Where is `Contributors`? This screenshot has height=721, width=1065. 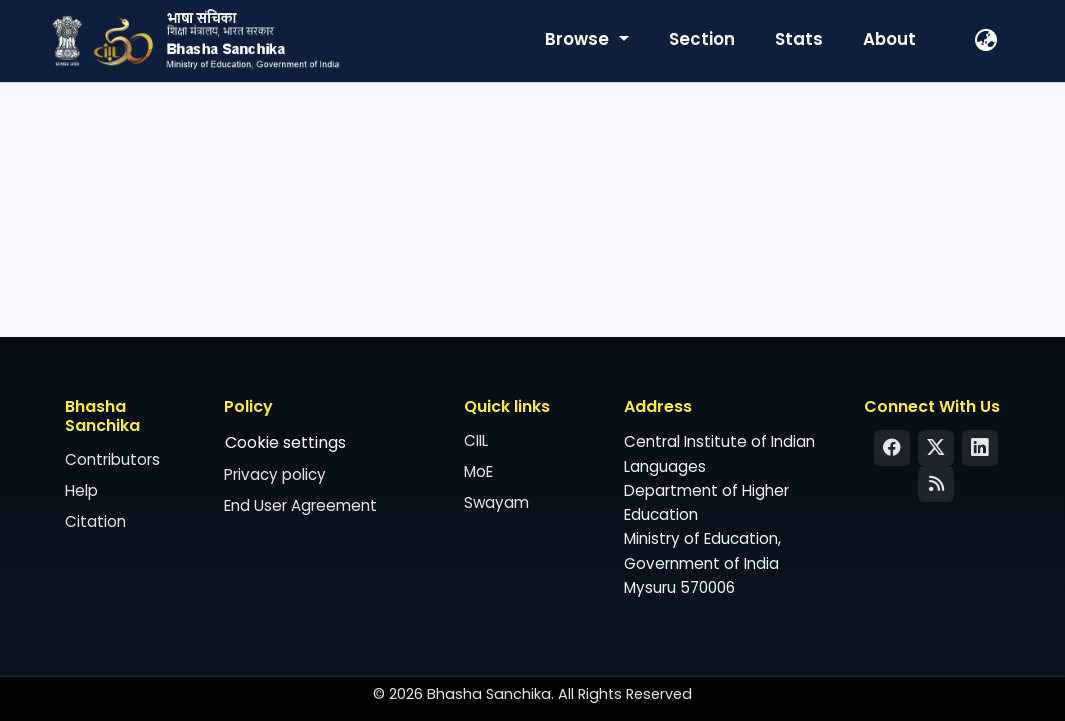
Contributors is located at coordinates (112, 459).